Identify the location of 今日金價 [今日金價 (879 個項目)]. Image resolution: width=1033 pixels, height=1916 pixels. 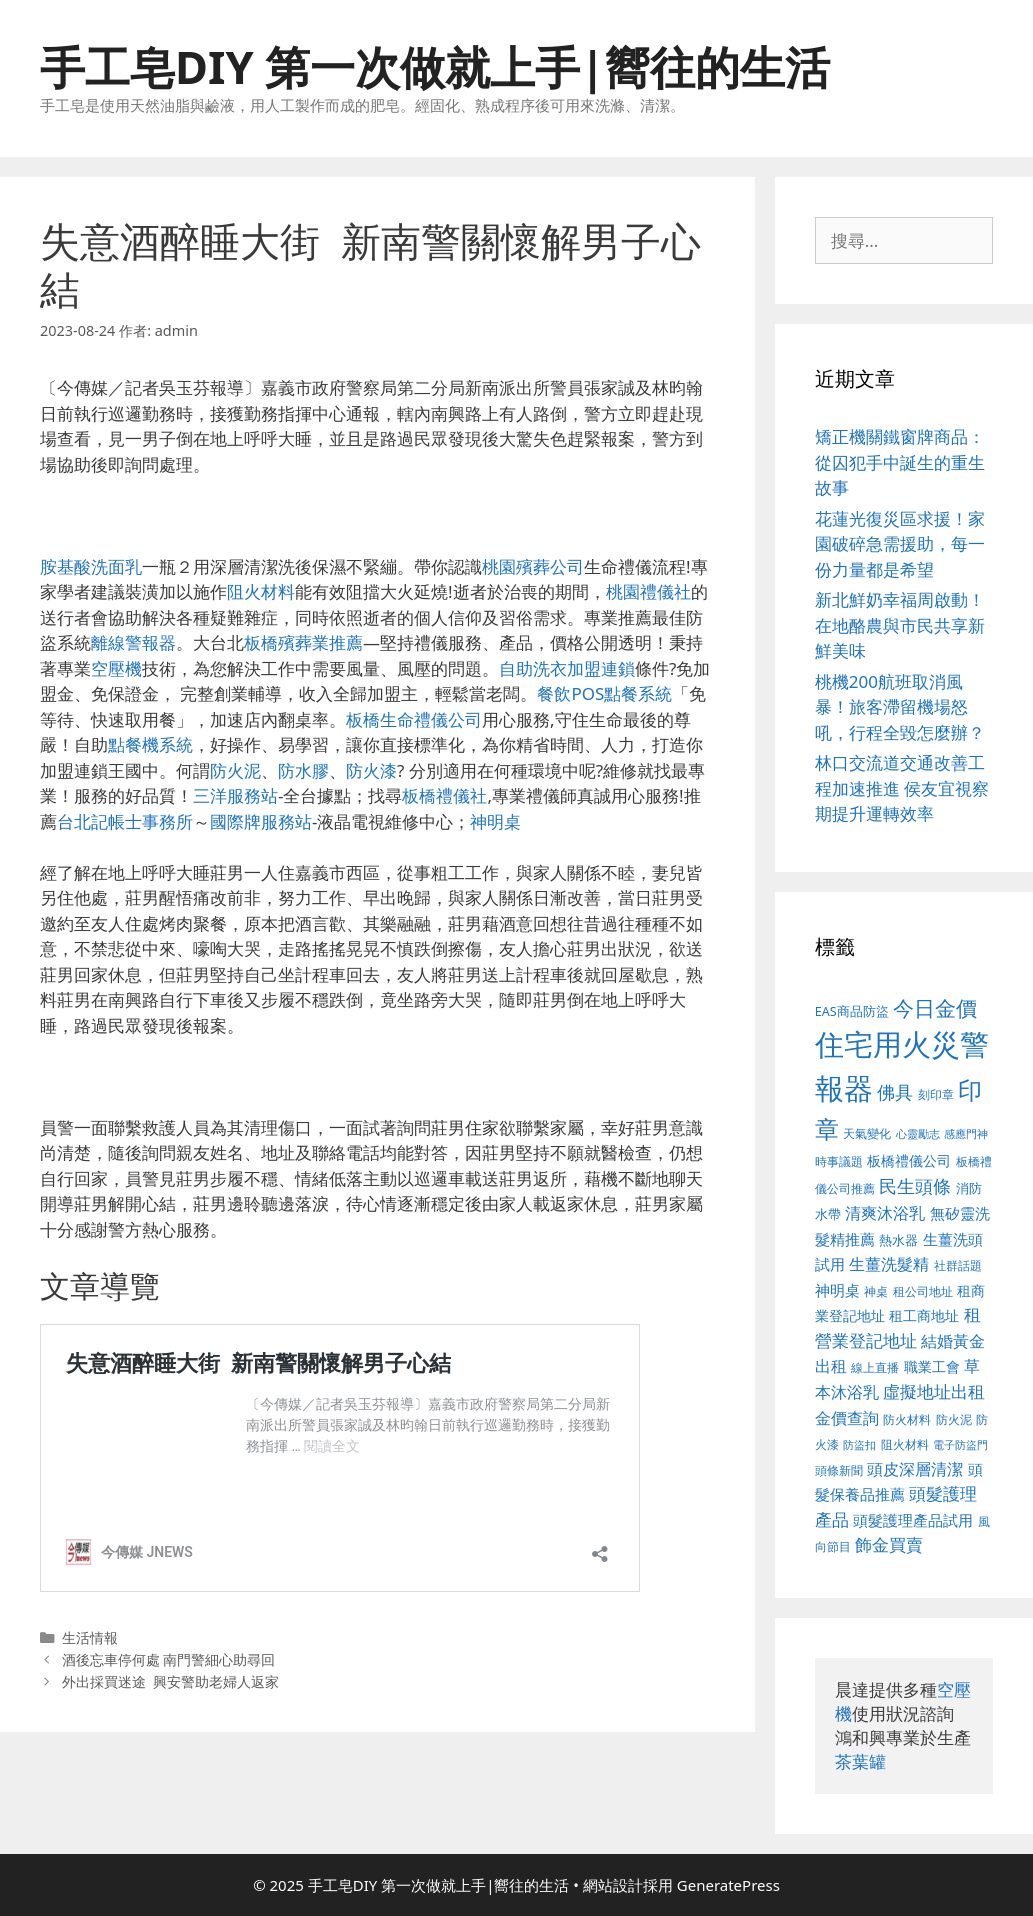
(935, 1007).